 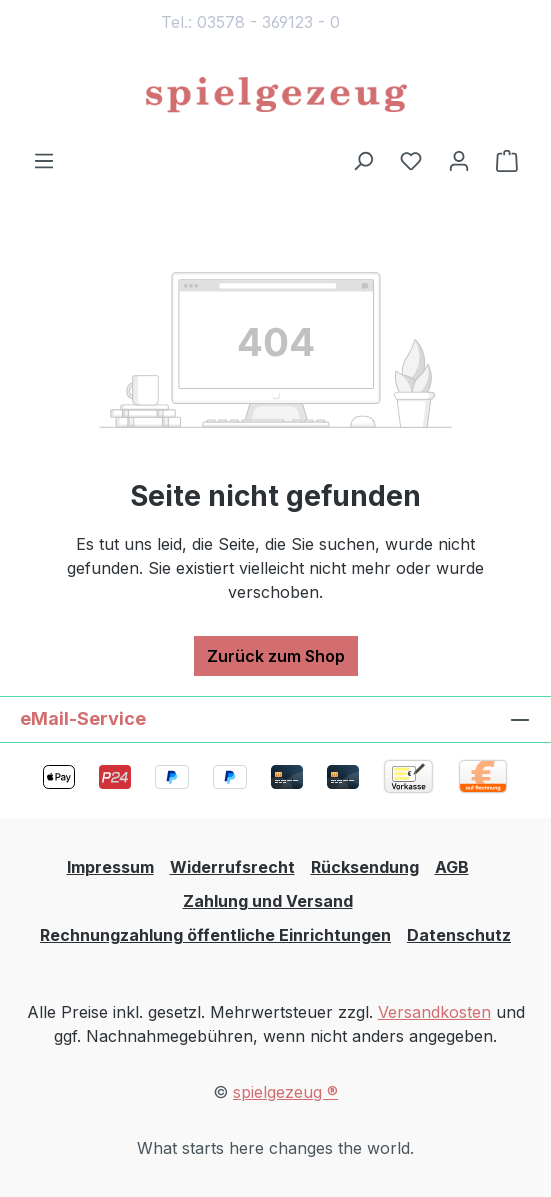 What do you see at coordinates (363, 160) in the screenshot?
I see `[Suchen]` at bounding box center [363, 160].